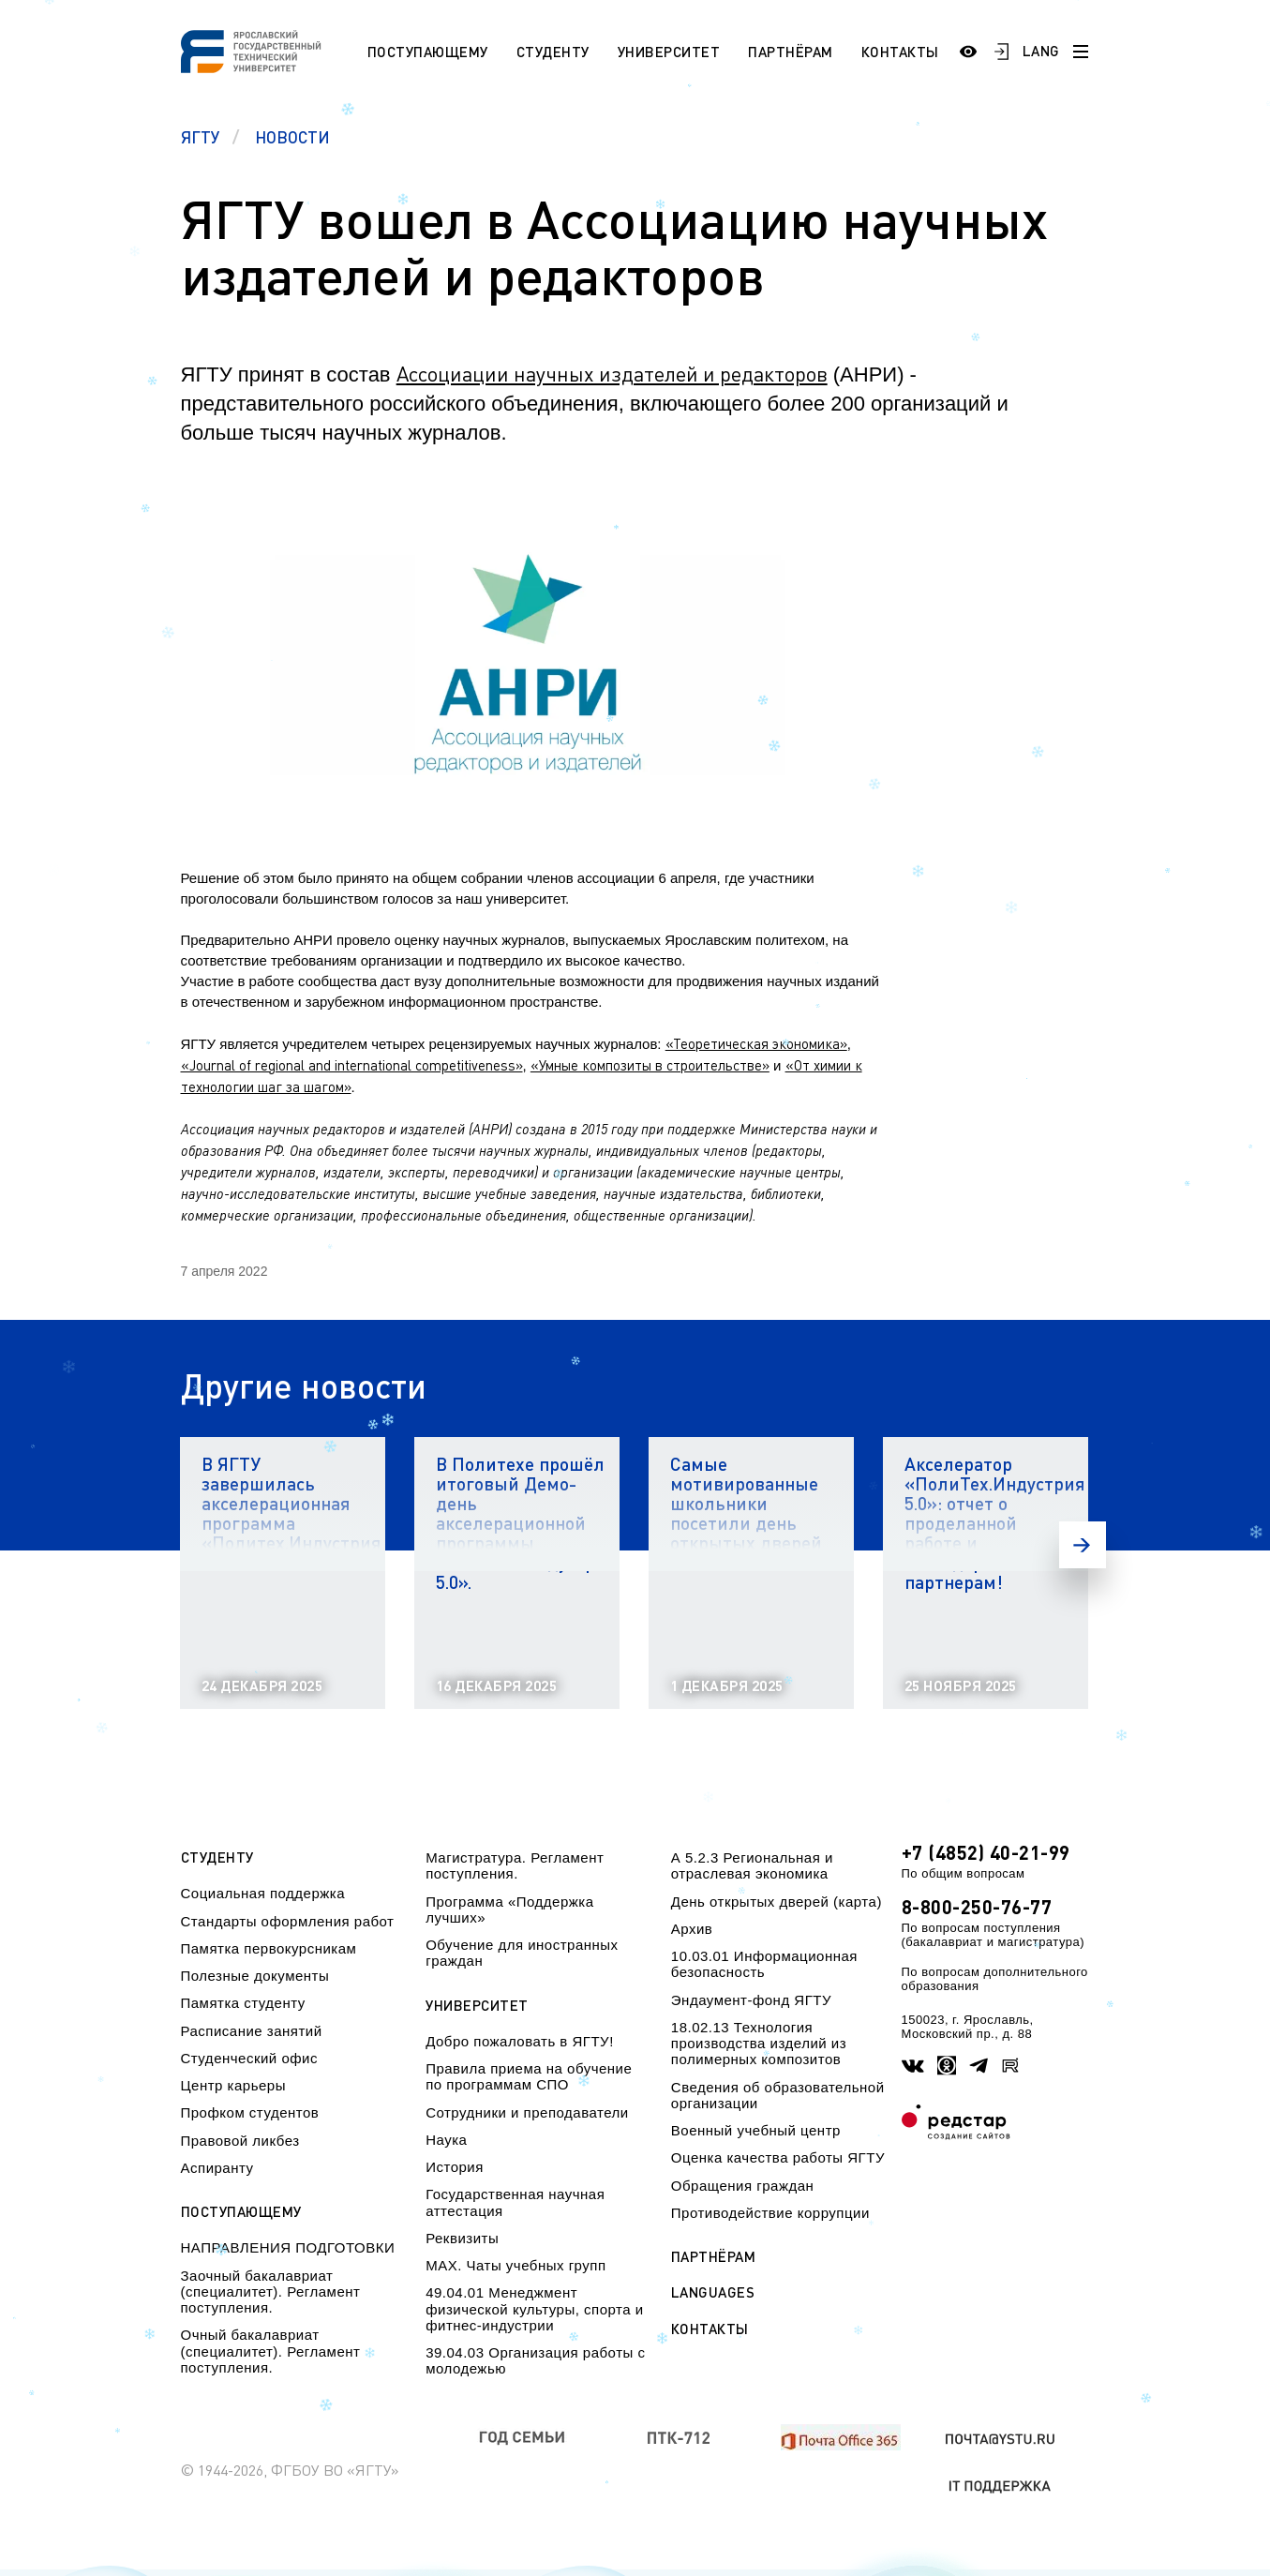 The width and height of the screenshot is (1270, 2576). What do you see at coordinates (250, 2112) in the screenshot?
I see `Профком студентов` at bounding box center [250, 2112].